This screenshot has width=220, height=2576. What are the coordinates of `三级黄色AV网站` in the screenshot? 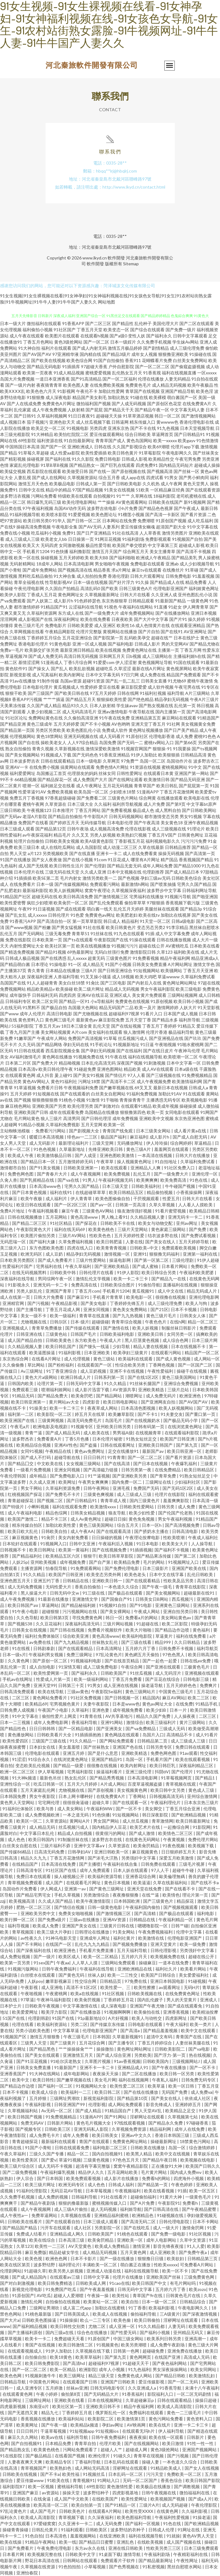 It's located at (98, 1210).